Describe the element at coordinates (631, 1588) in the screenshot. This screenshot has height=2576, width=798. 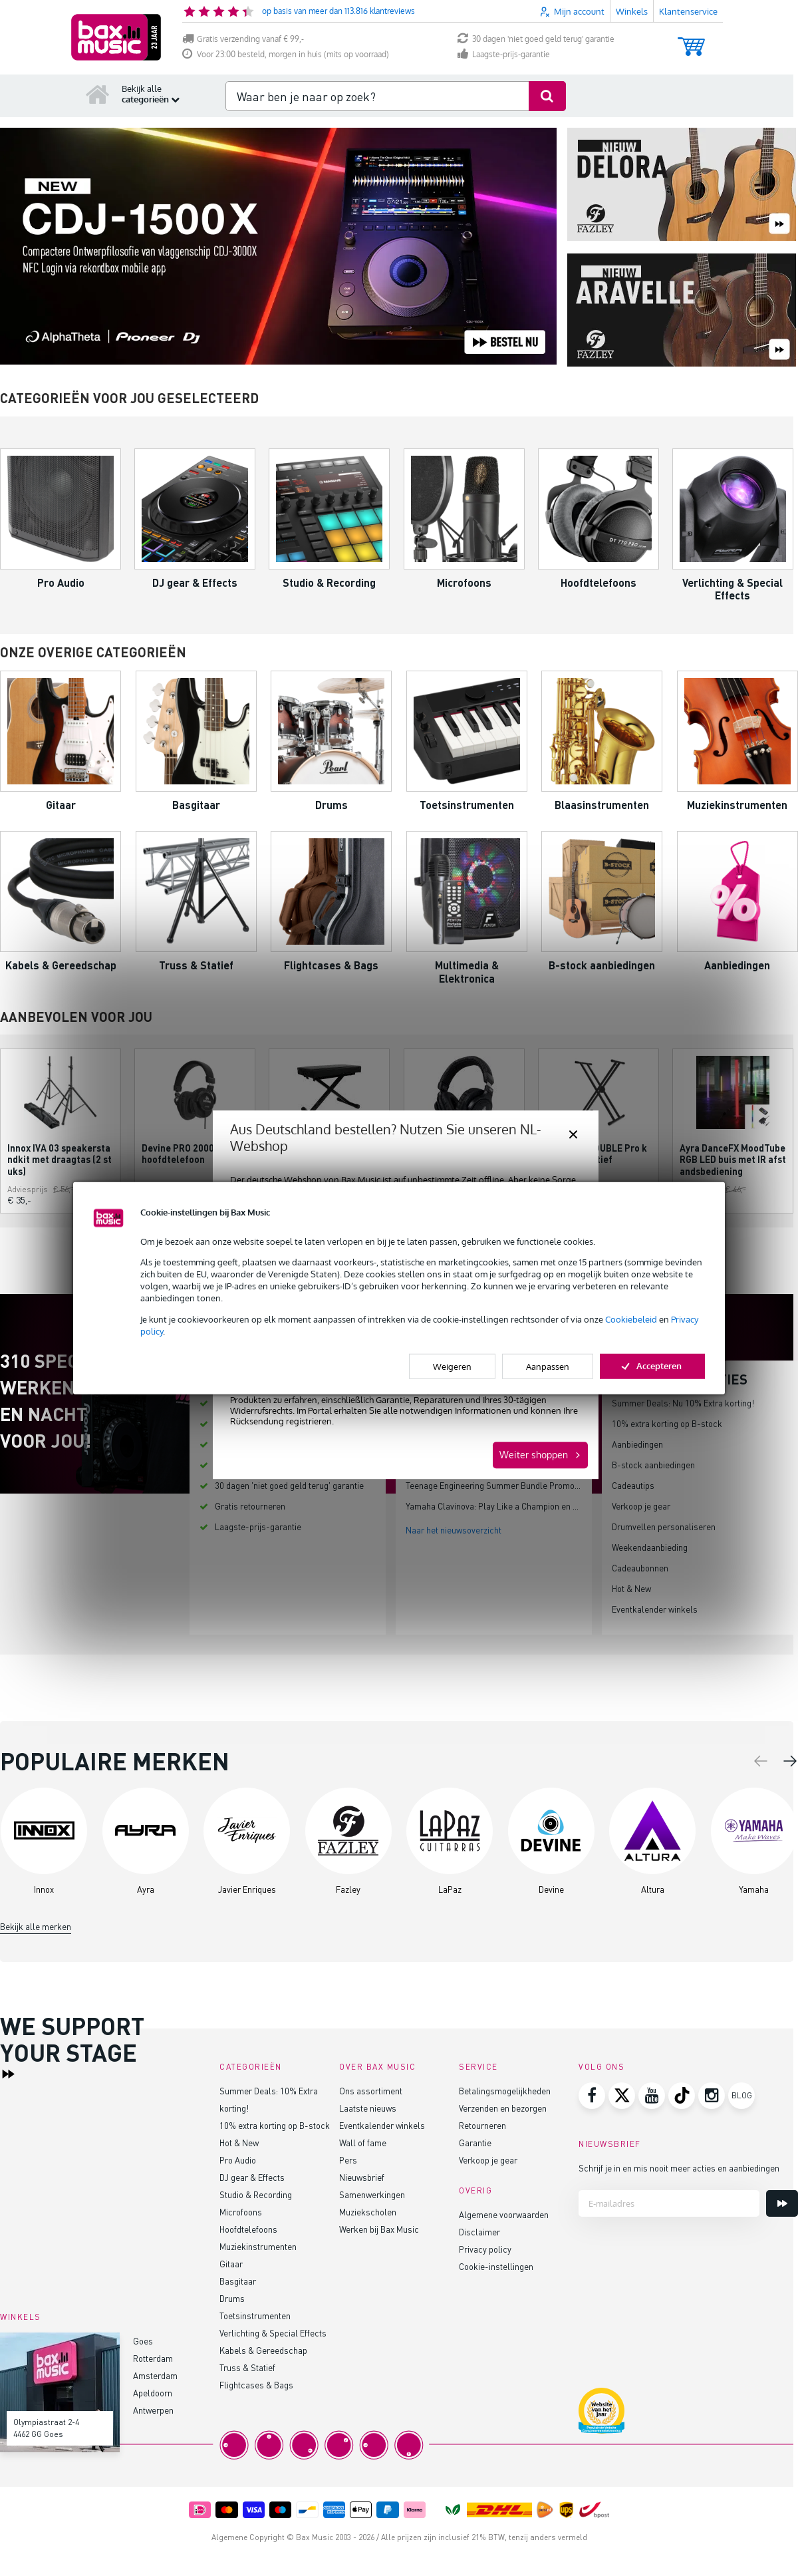
I see `Hot & New` at that location.